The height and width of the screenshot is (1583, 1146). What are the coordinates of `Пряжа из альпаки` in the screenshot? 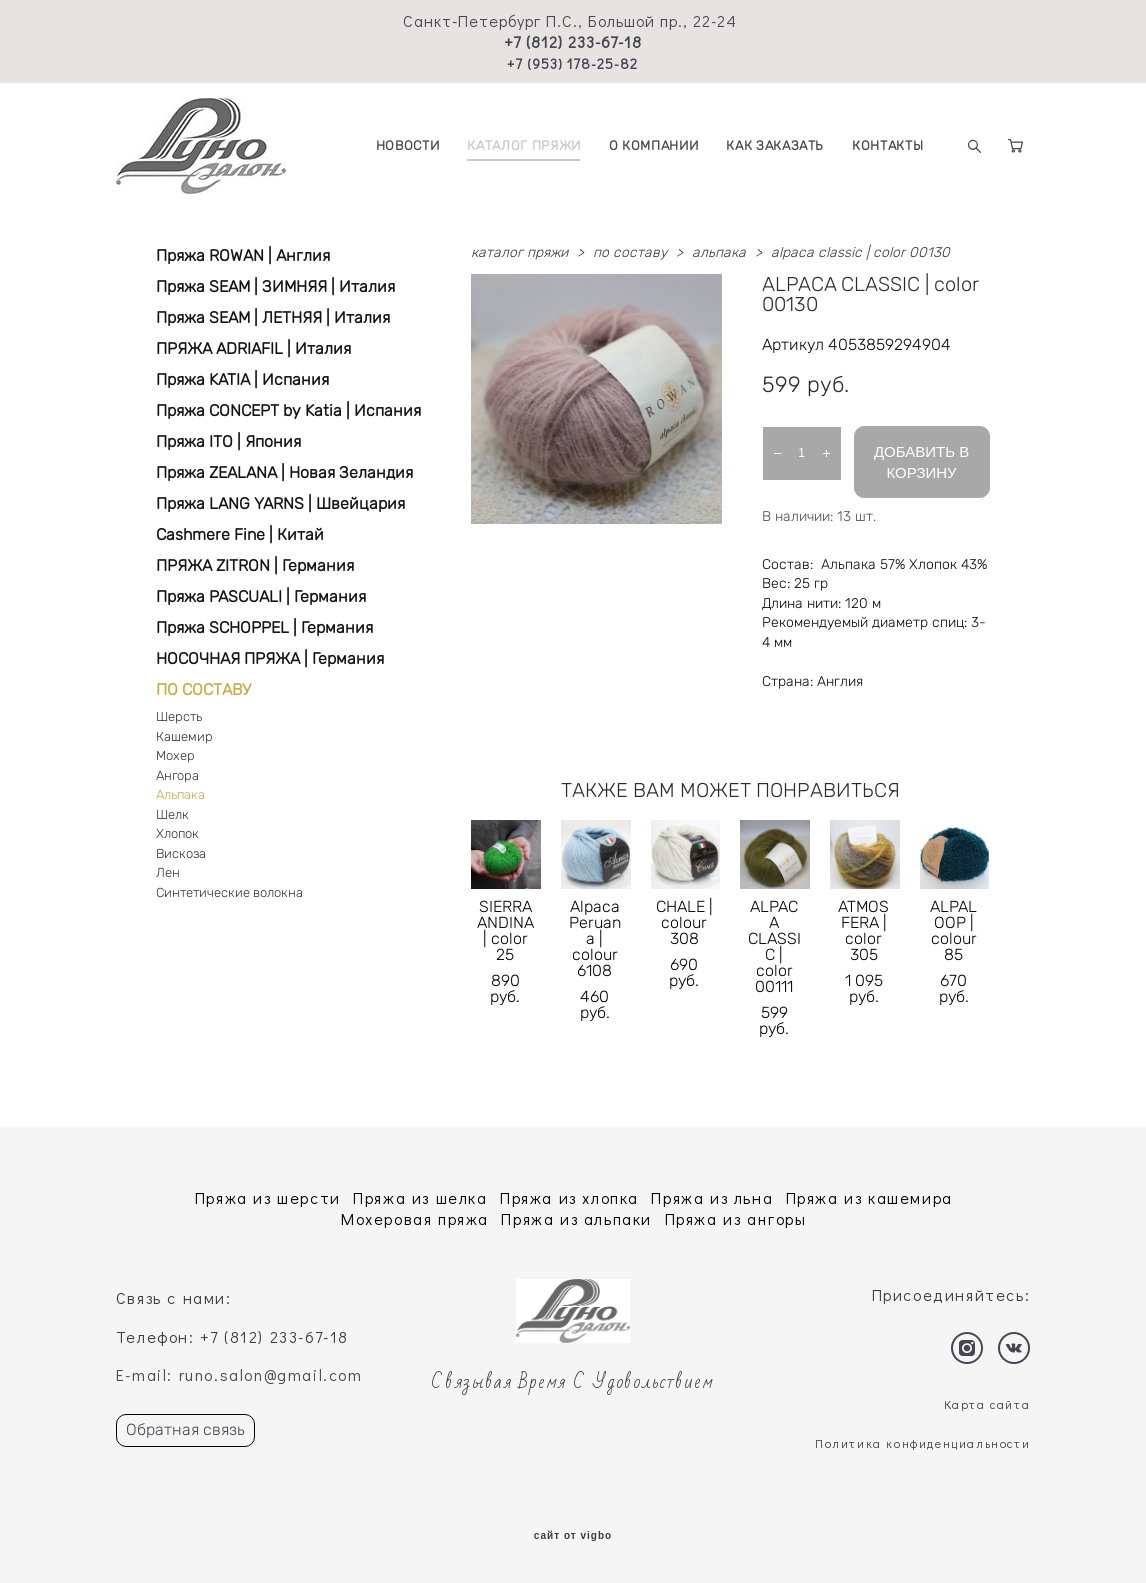 It's located at (576, 1218).